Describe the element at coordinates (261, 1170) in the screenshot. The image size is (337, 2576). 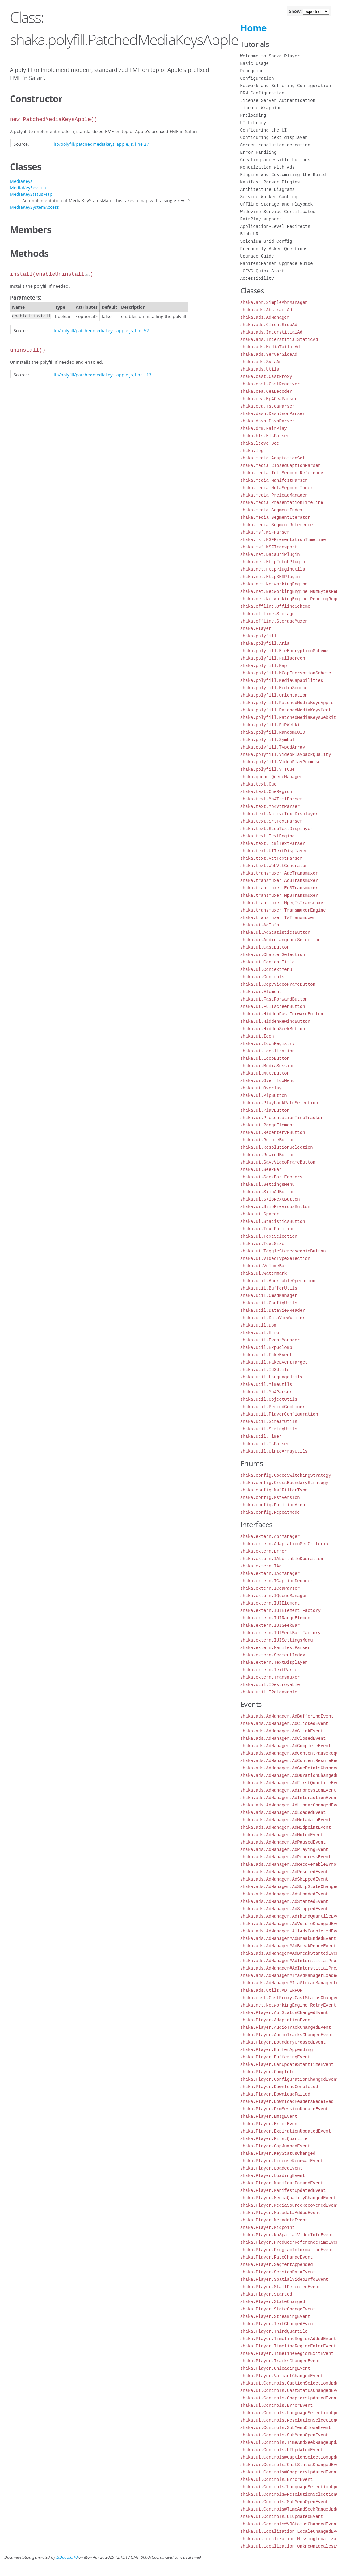
I see `shaka.ui.SeekBar` at that location.